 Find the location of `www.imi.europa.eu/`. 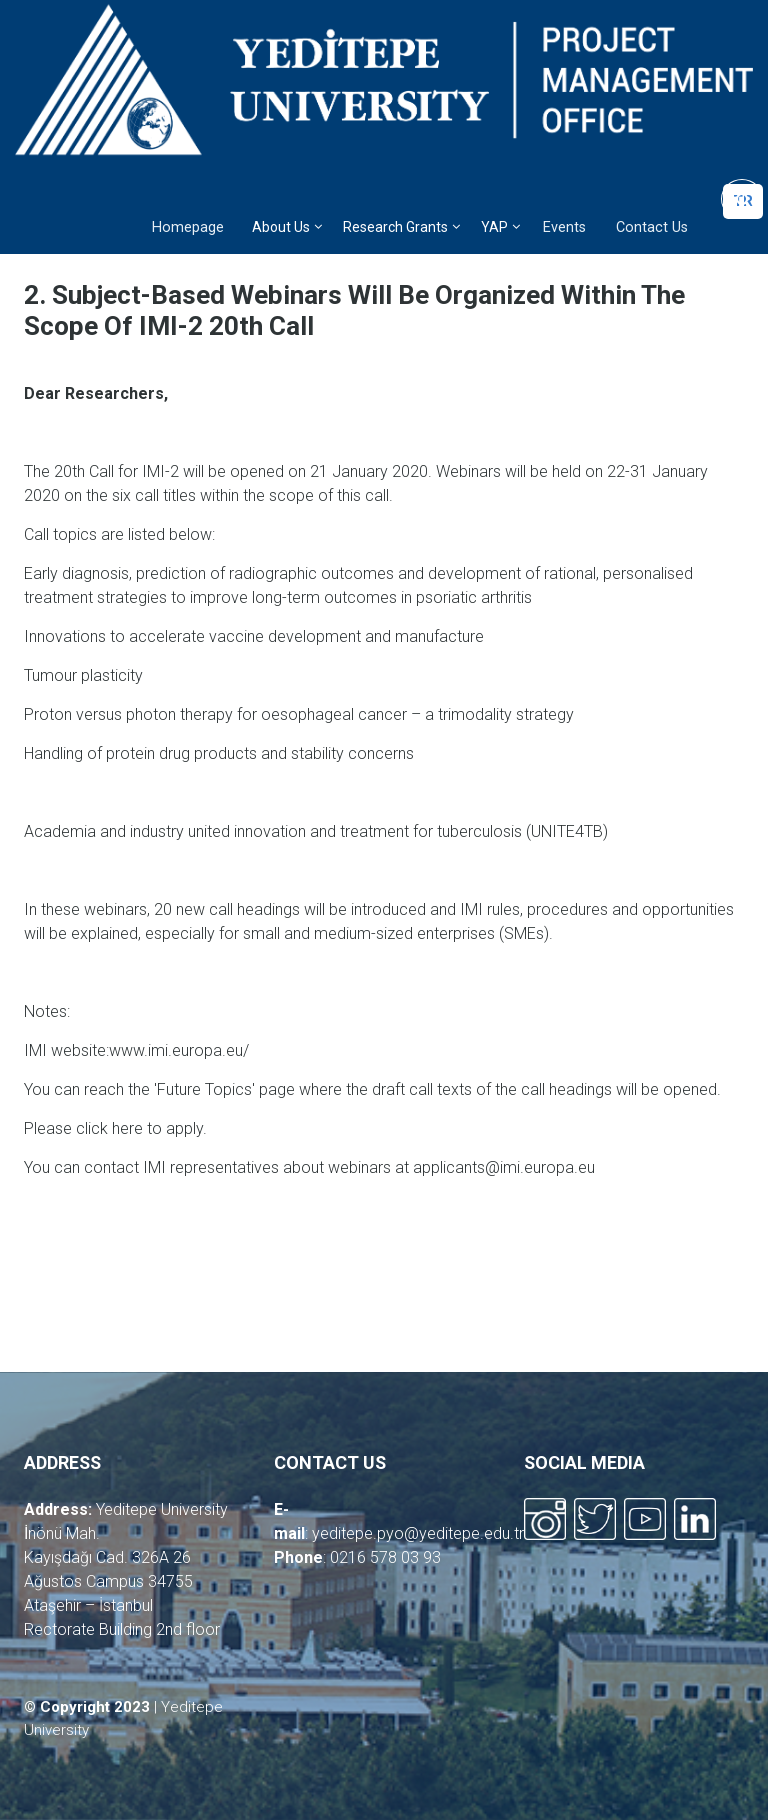

www.imi.europa.eu/ is located at coordinates (179, 1050).